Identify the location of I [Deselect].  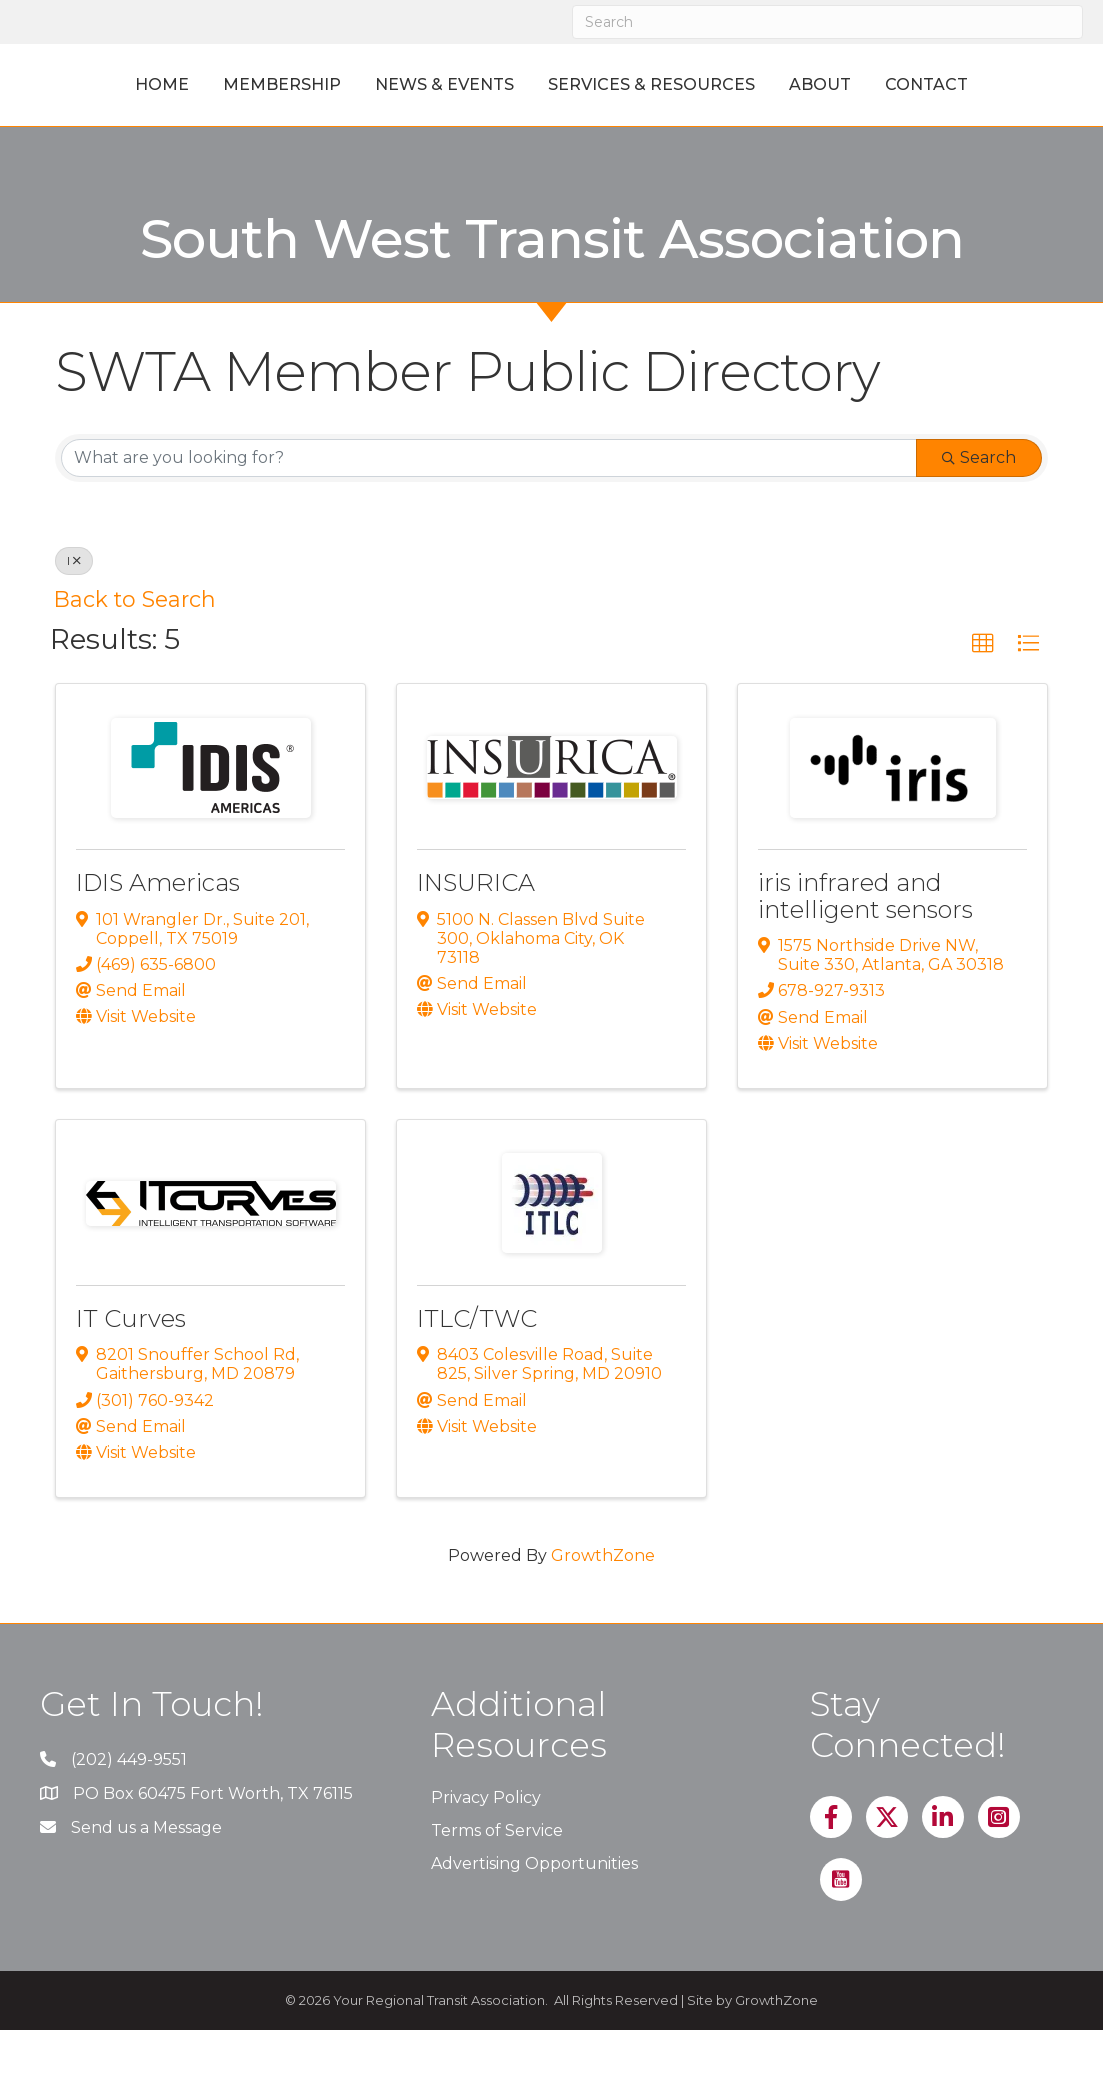
(74, 612).